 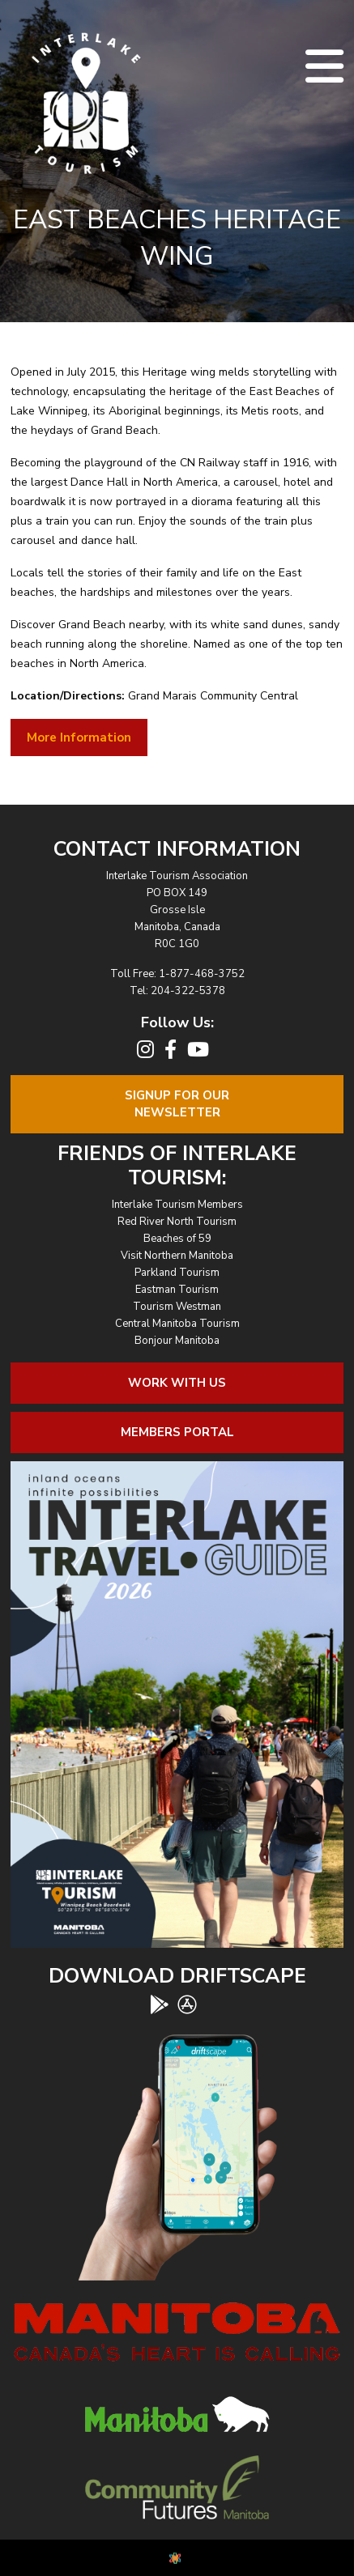 I want to click on Red River North Tourism, so click(x=177, y=1221).